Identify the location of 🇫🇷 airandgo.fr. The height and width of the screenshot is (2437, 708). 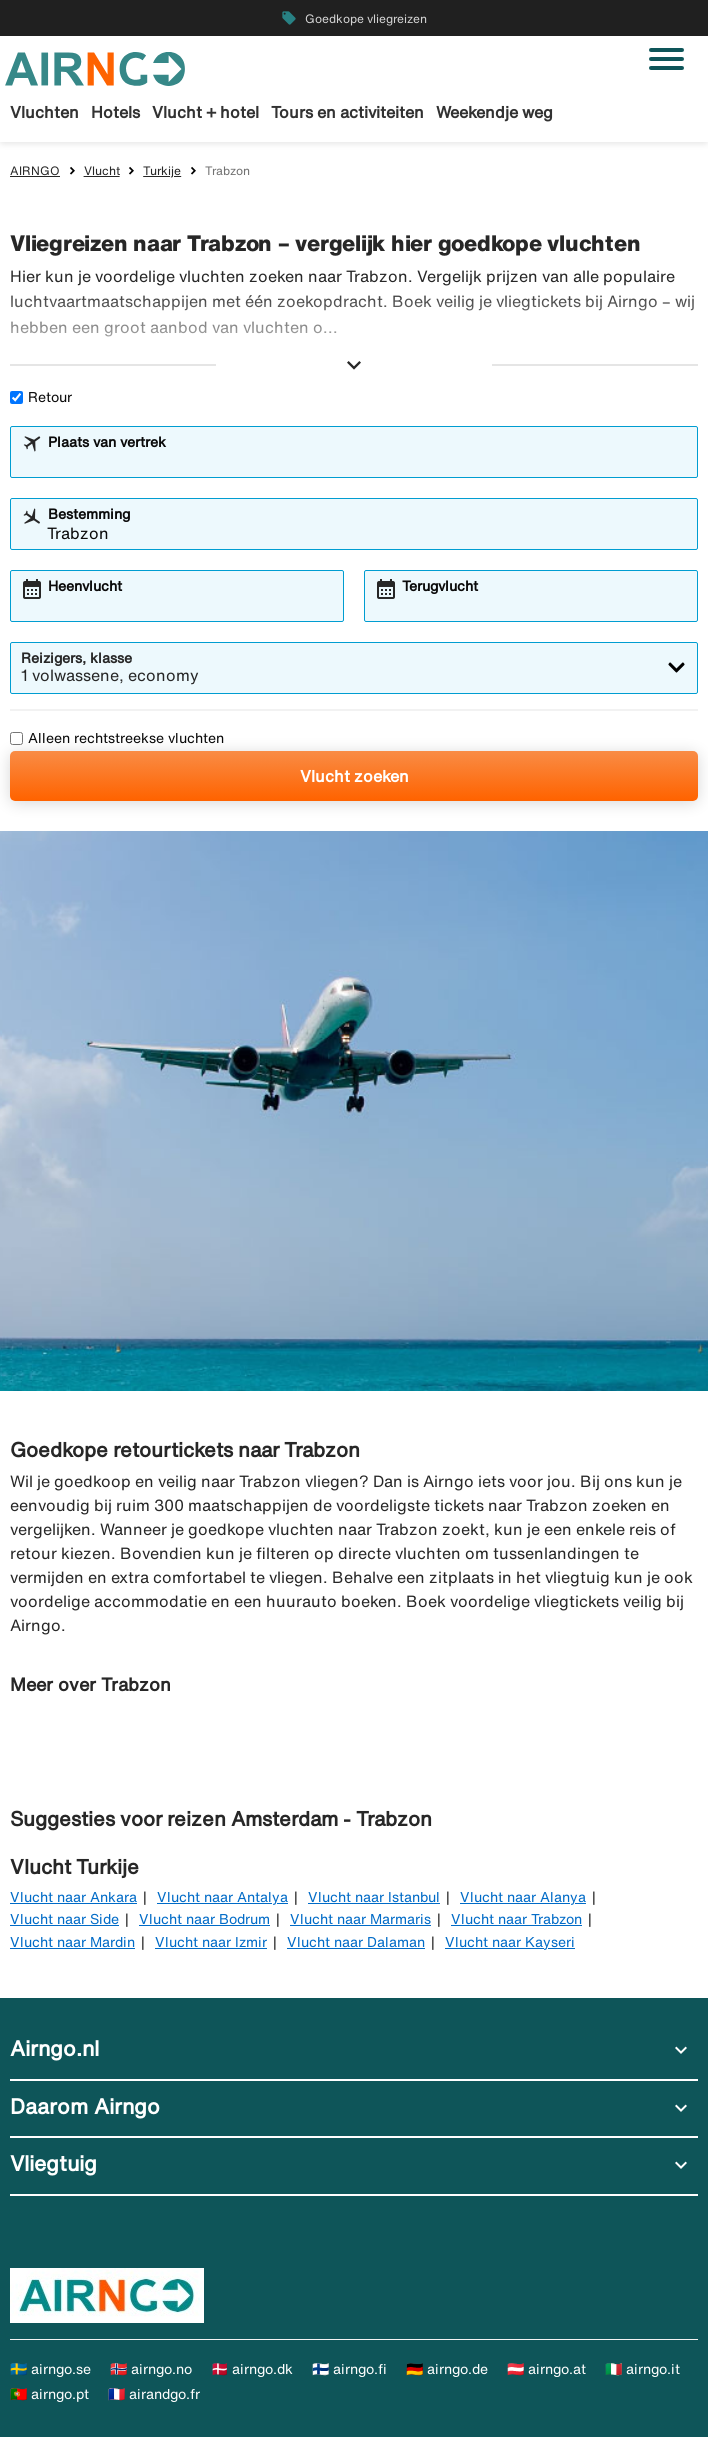
(154, 2394).